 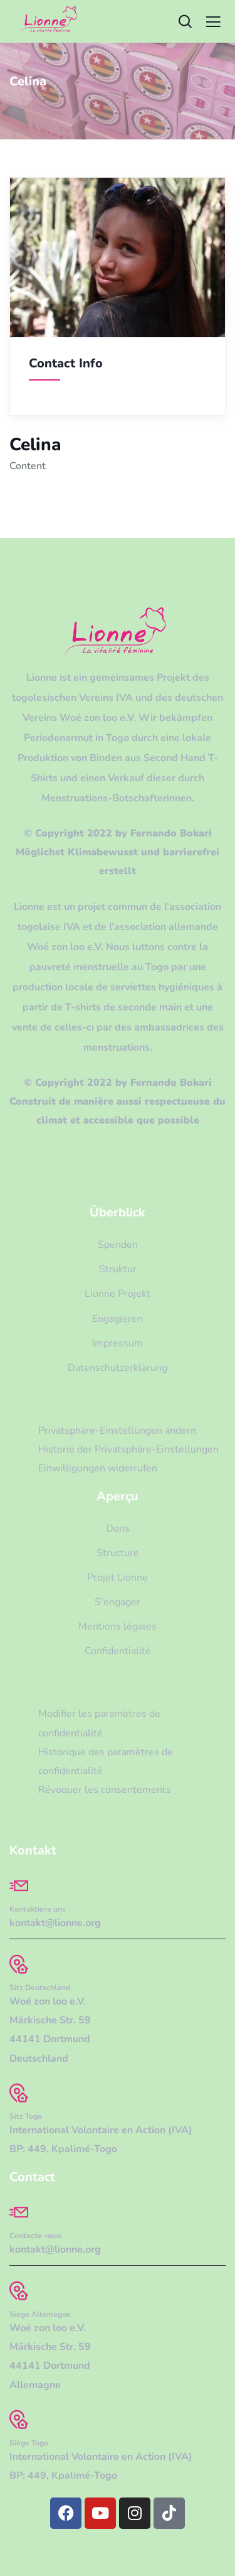 I want to click on Révoquer les consentements [button], so click(x=104, y=1790).